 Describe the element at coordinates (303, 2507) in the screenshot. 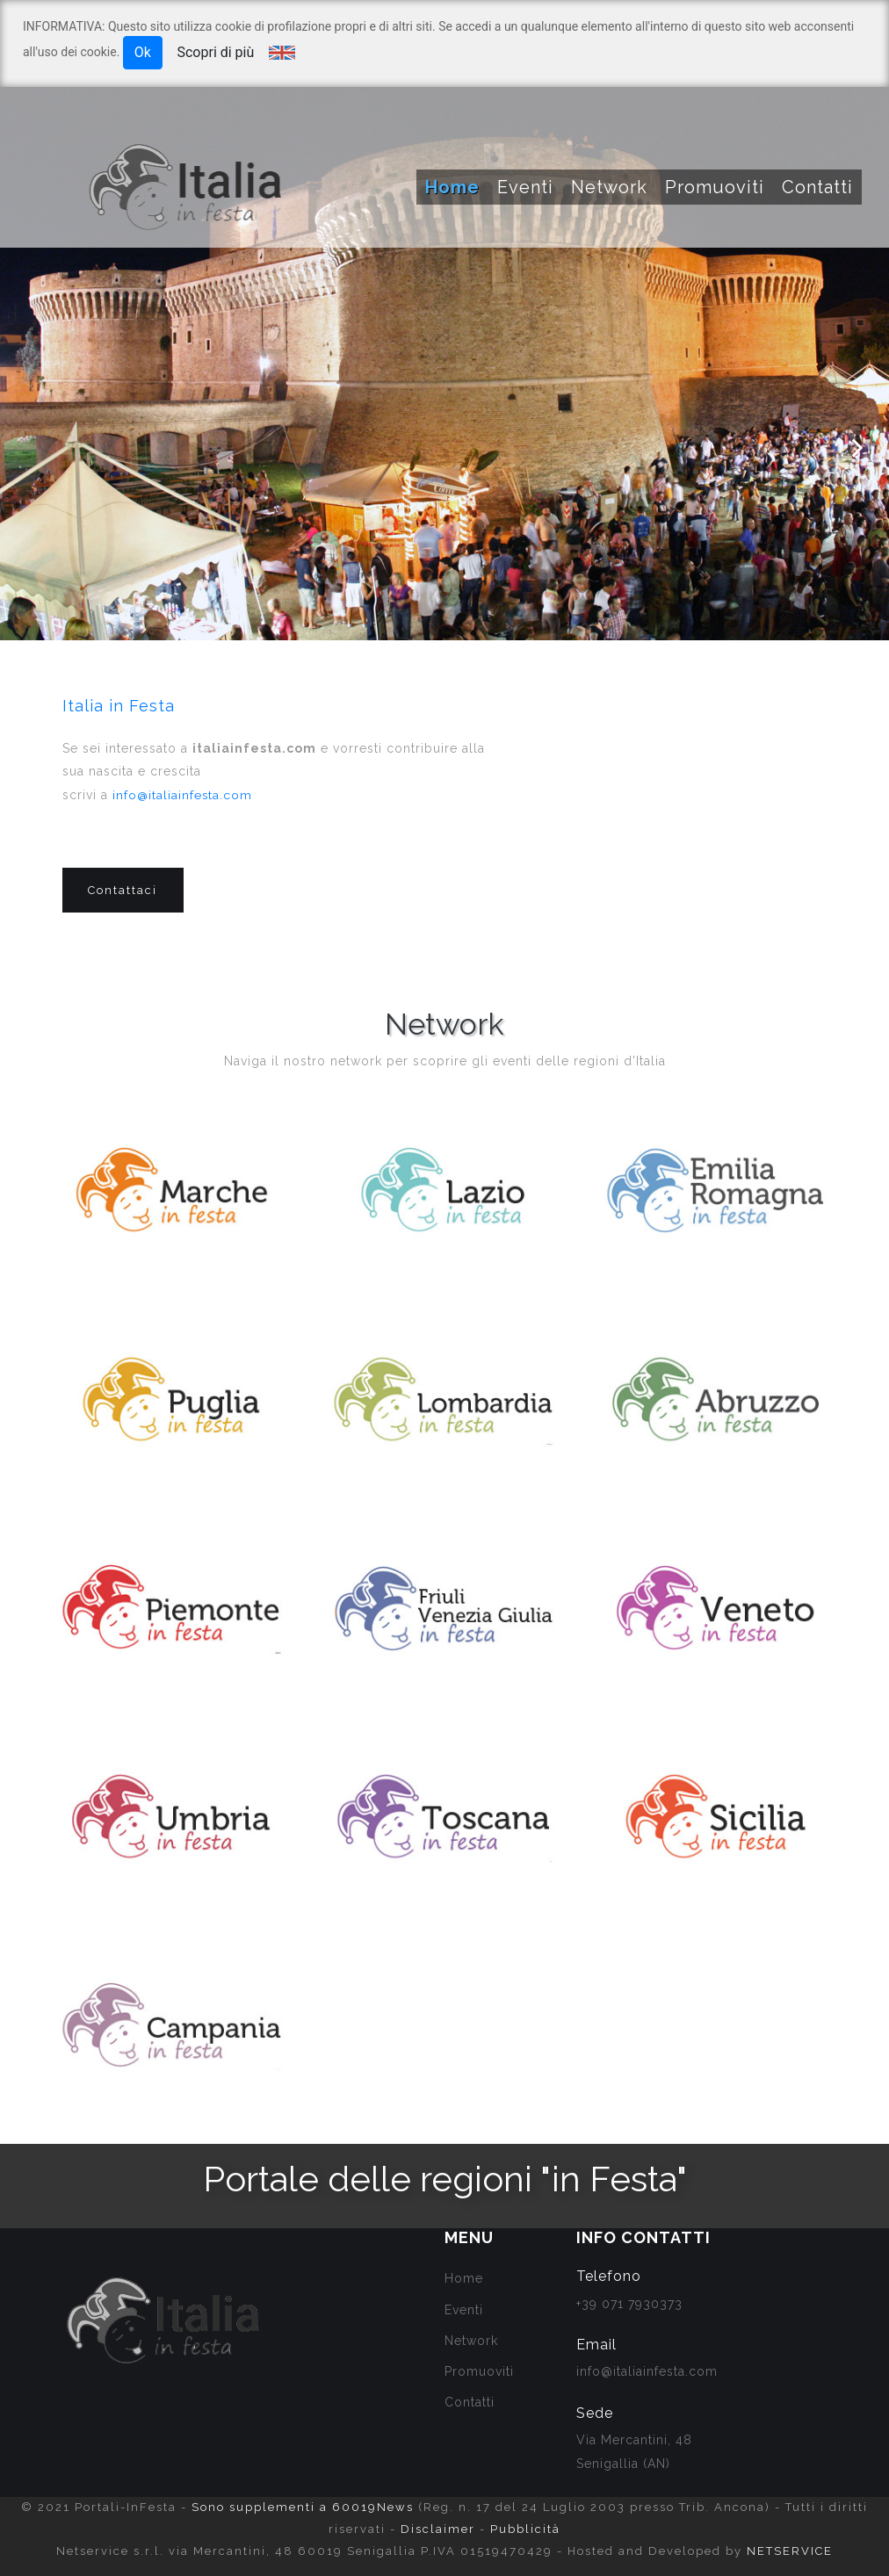

I see `Sono supplementi a 60019News` at that location.